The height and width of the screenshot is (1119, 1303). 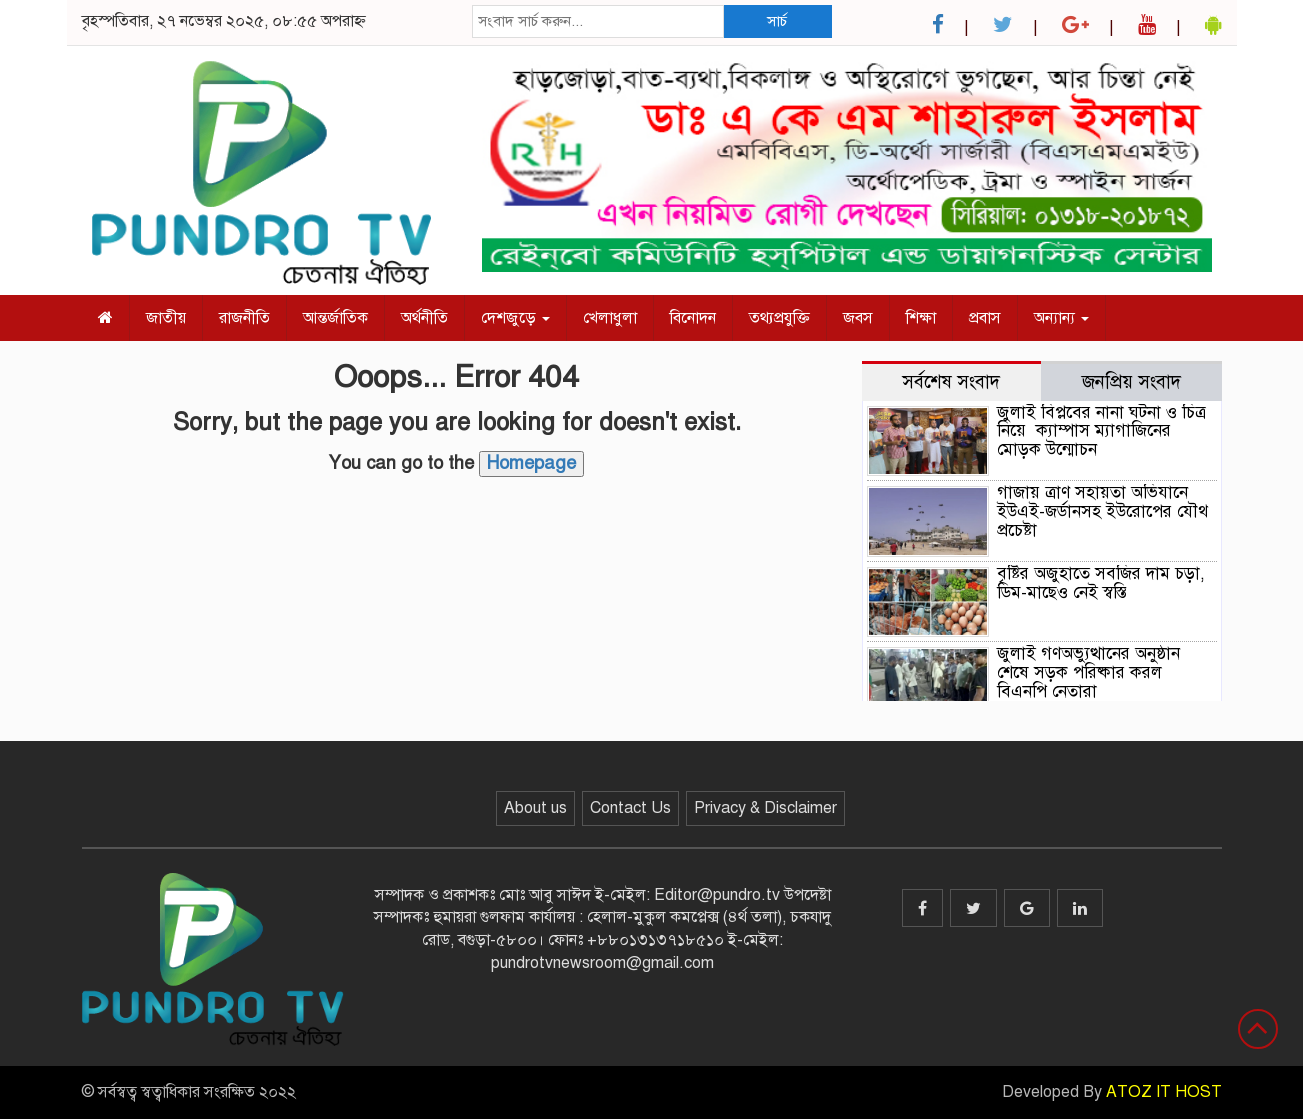 I want to click on সর্বশেষ সংবাদ [tab], so click(x=951, y=381).